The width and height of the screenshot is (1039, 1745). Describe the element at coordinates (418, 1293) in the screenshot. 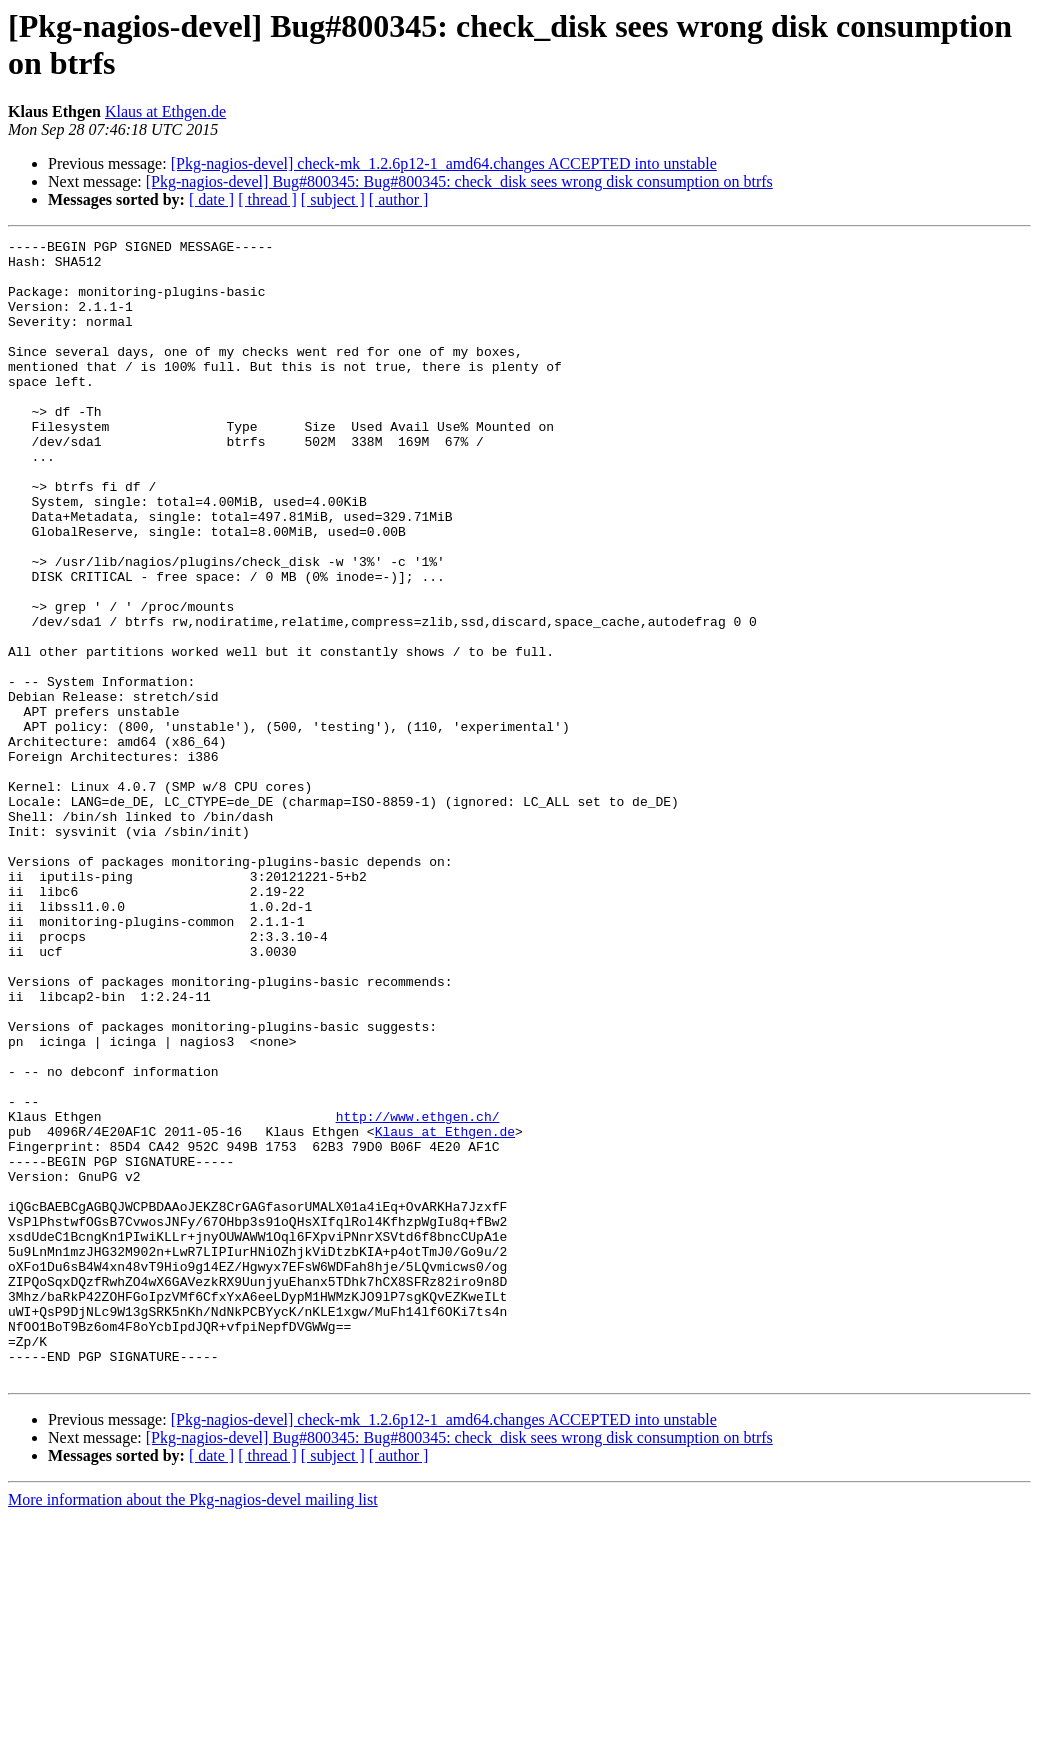

I see `http://www.ethgen.ch/` at that location.